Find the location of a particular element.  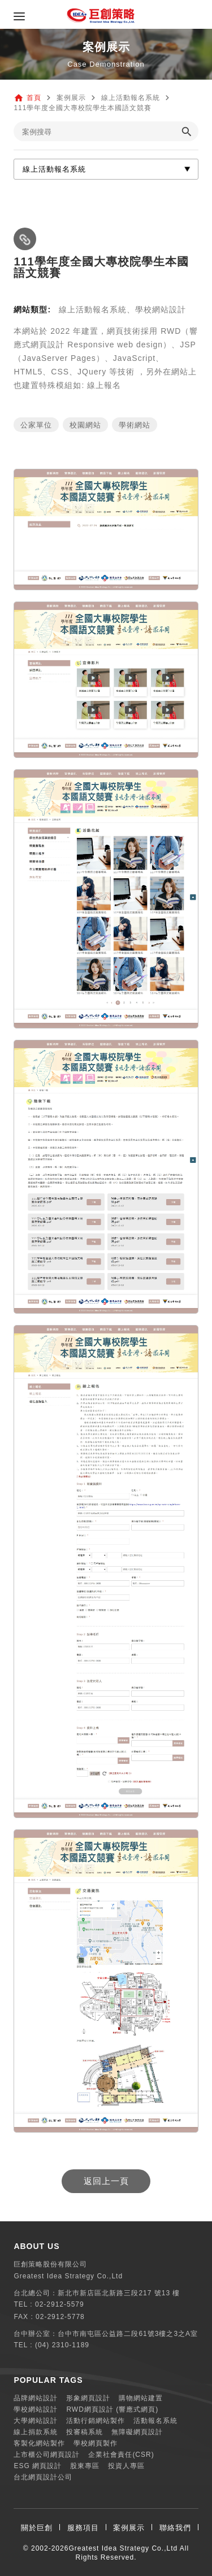

(04) 2310-1189 is located at coordinates (62, 2345).